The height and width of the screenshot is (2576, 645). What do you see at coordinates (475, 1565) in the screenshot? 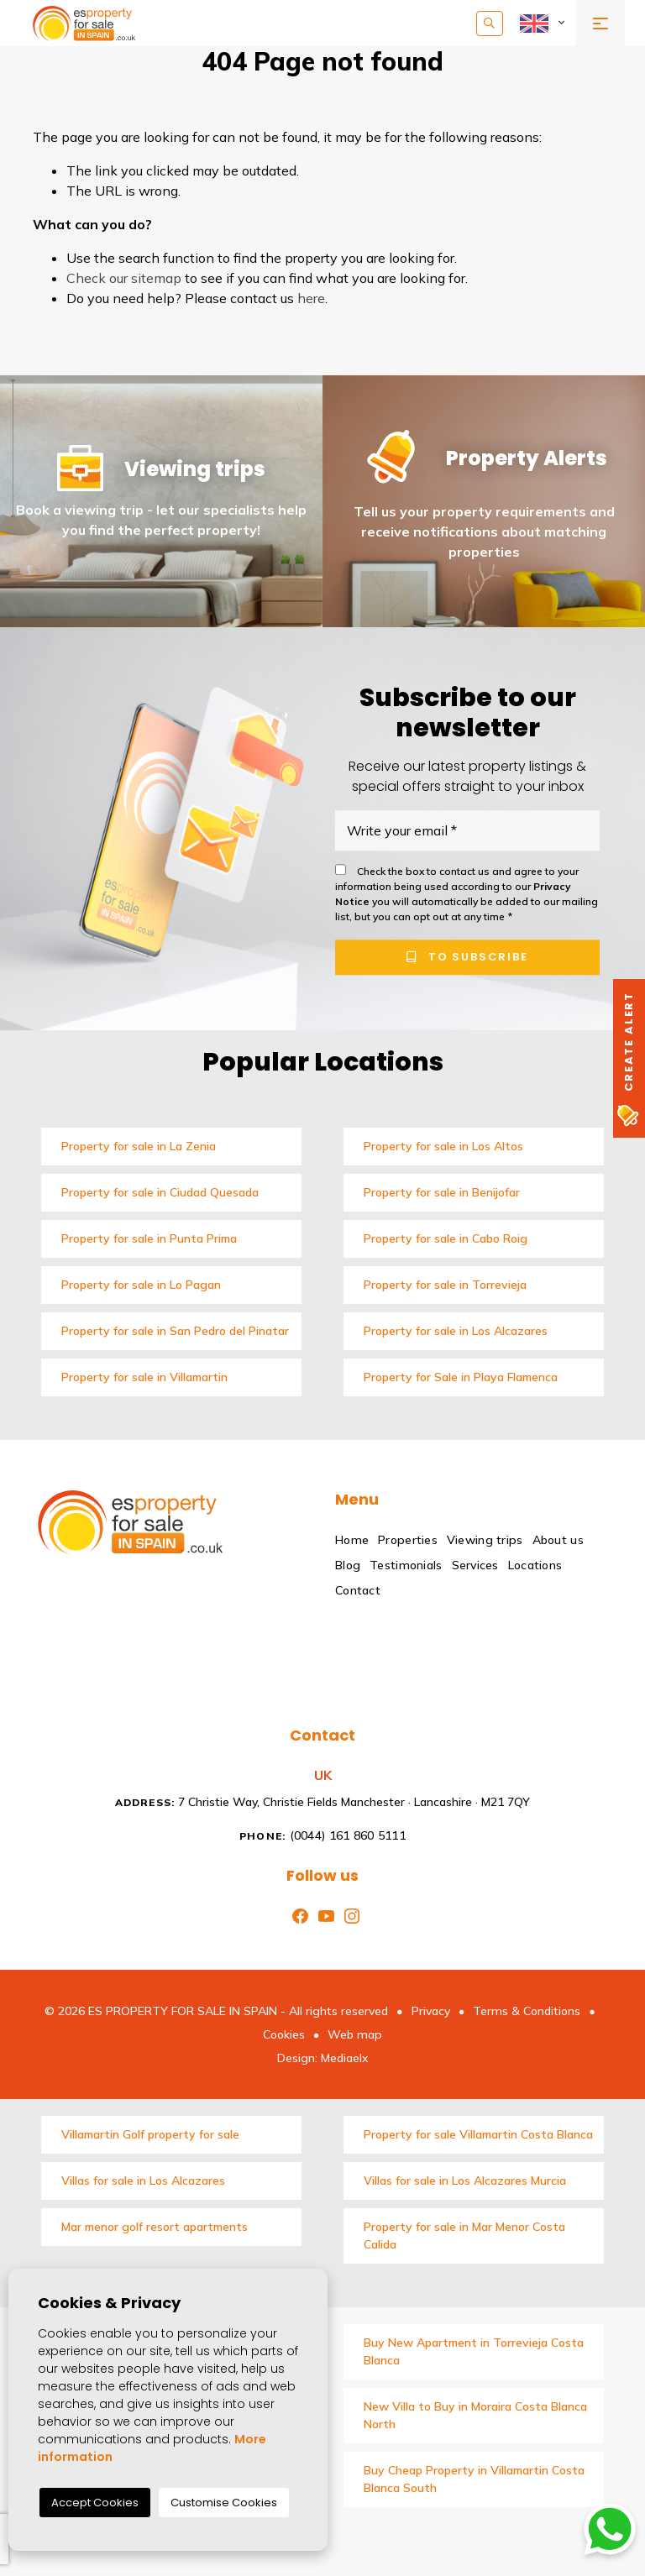
I see `Services` at bounding box center [475, 1565].